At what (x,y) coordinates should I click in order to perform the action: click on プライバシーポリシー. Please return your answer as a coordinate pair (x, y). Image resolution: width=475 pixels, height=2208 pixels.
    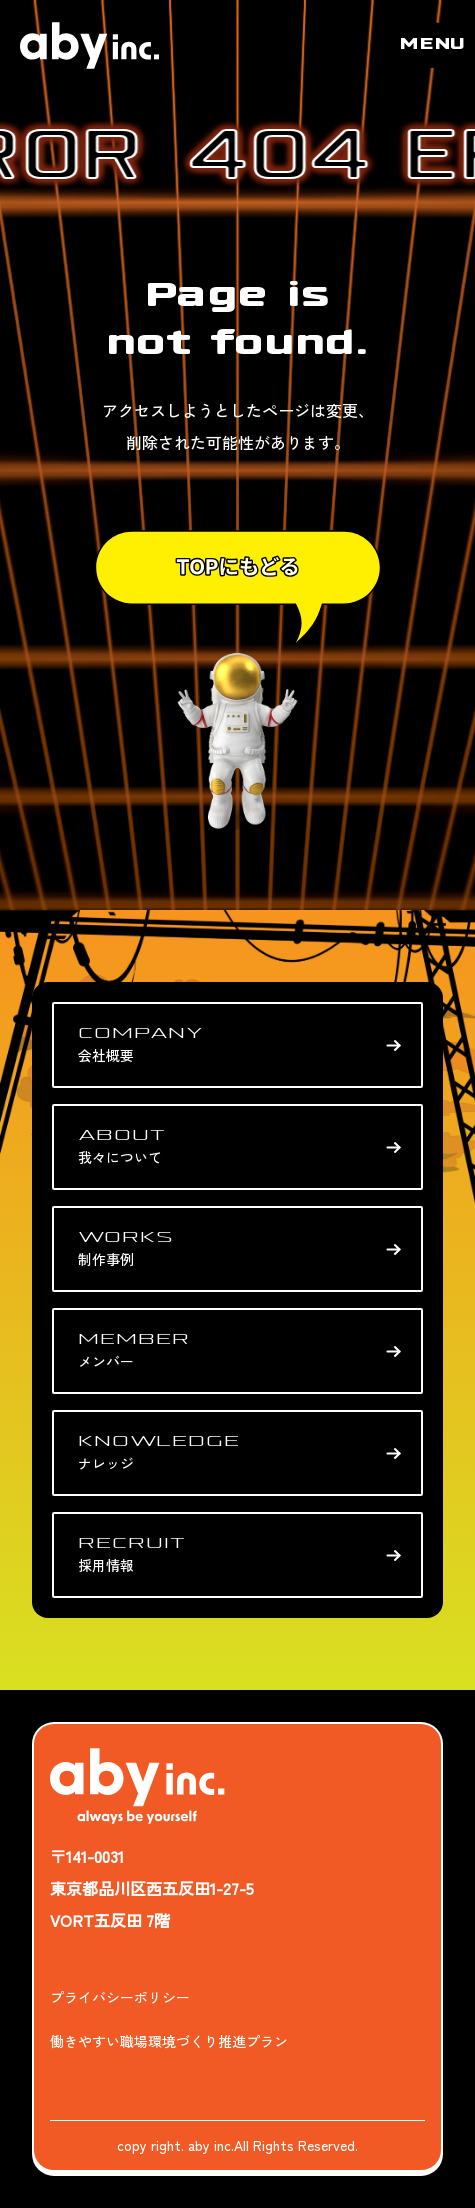
    Looking at the image, I should click on (120, 1997).